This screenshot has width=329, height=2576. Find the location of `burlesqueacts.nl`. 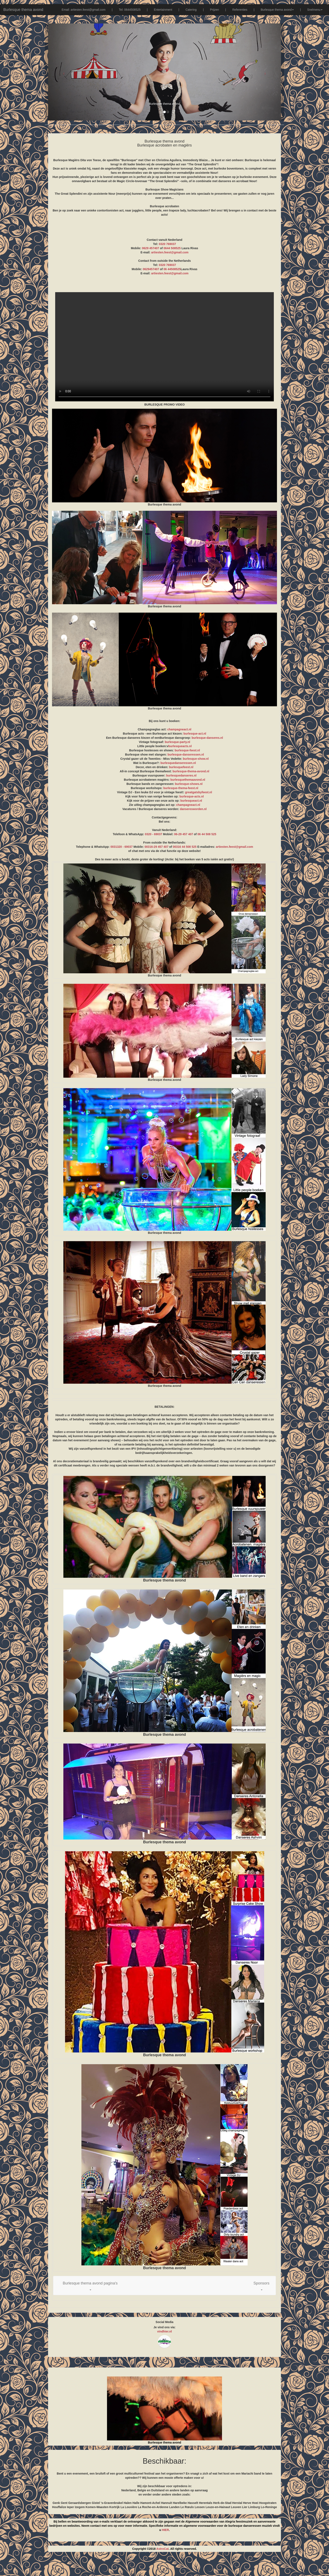

burlesqueacts.nl is located at coordinates (180, 746).